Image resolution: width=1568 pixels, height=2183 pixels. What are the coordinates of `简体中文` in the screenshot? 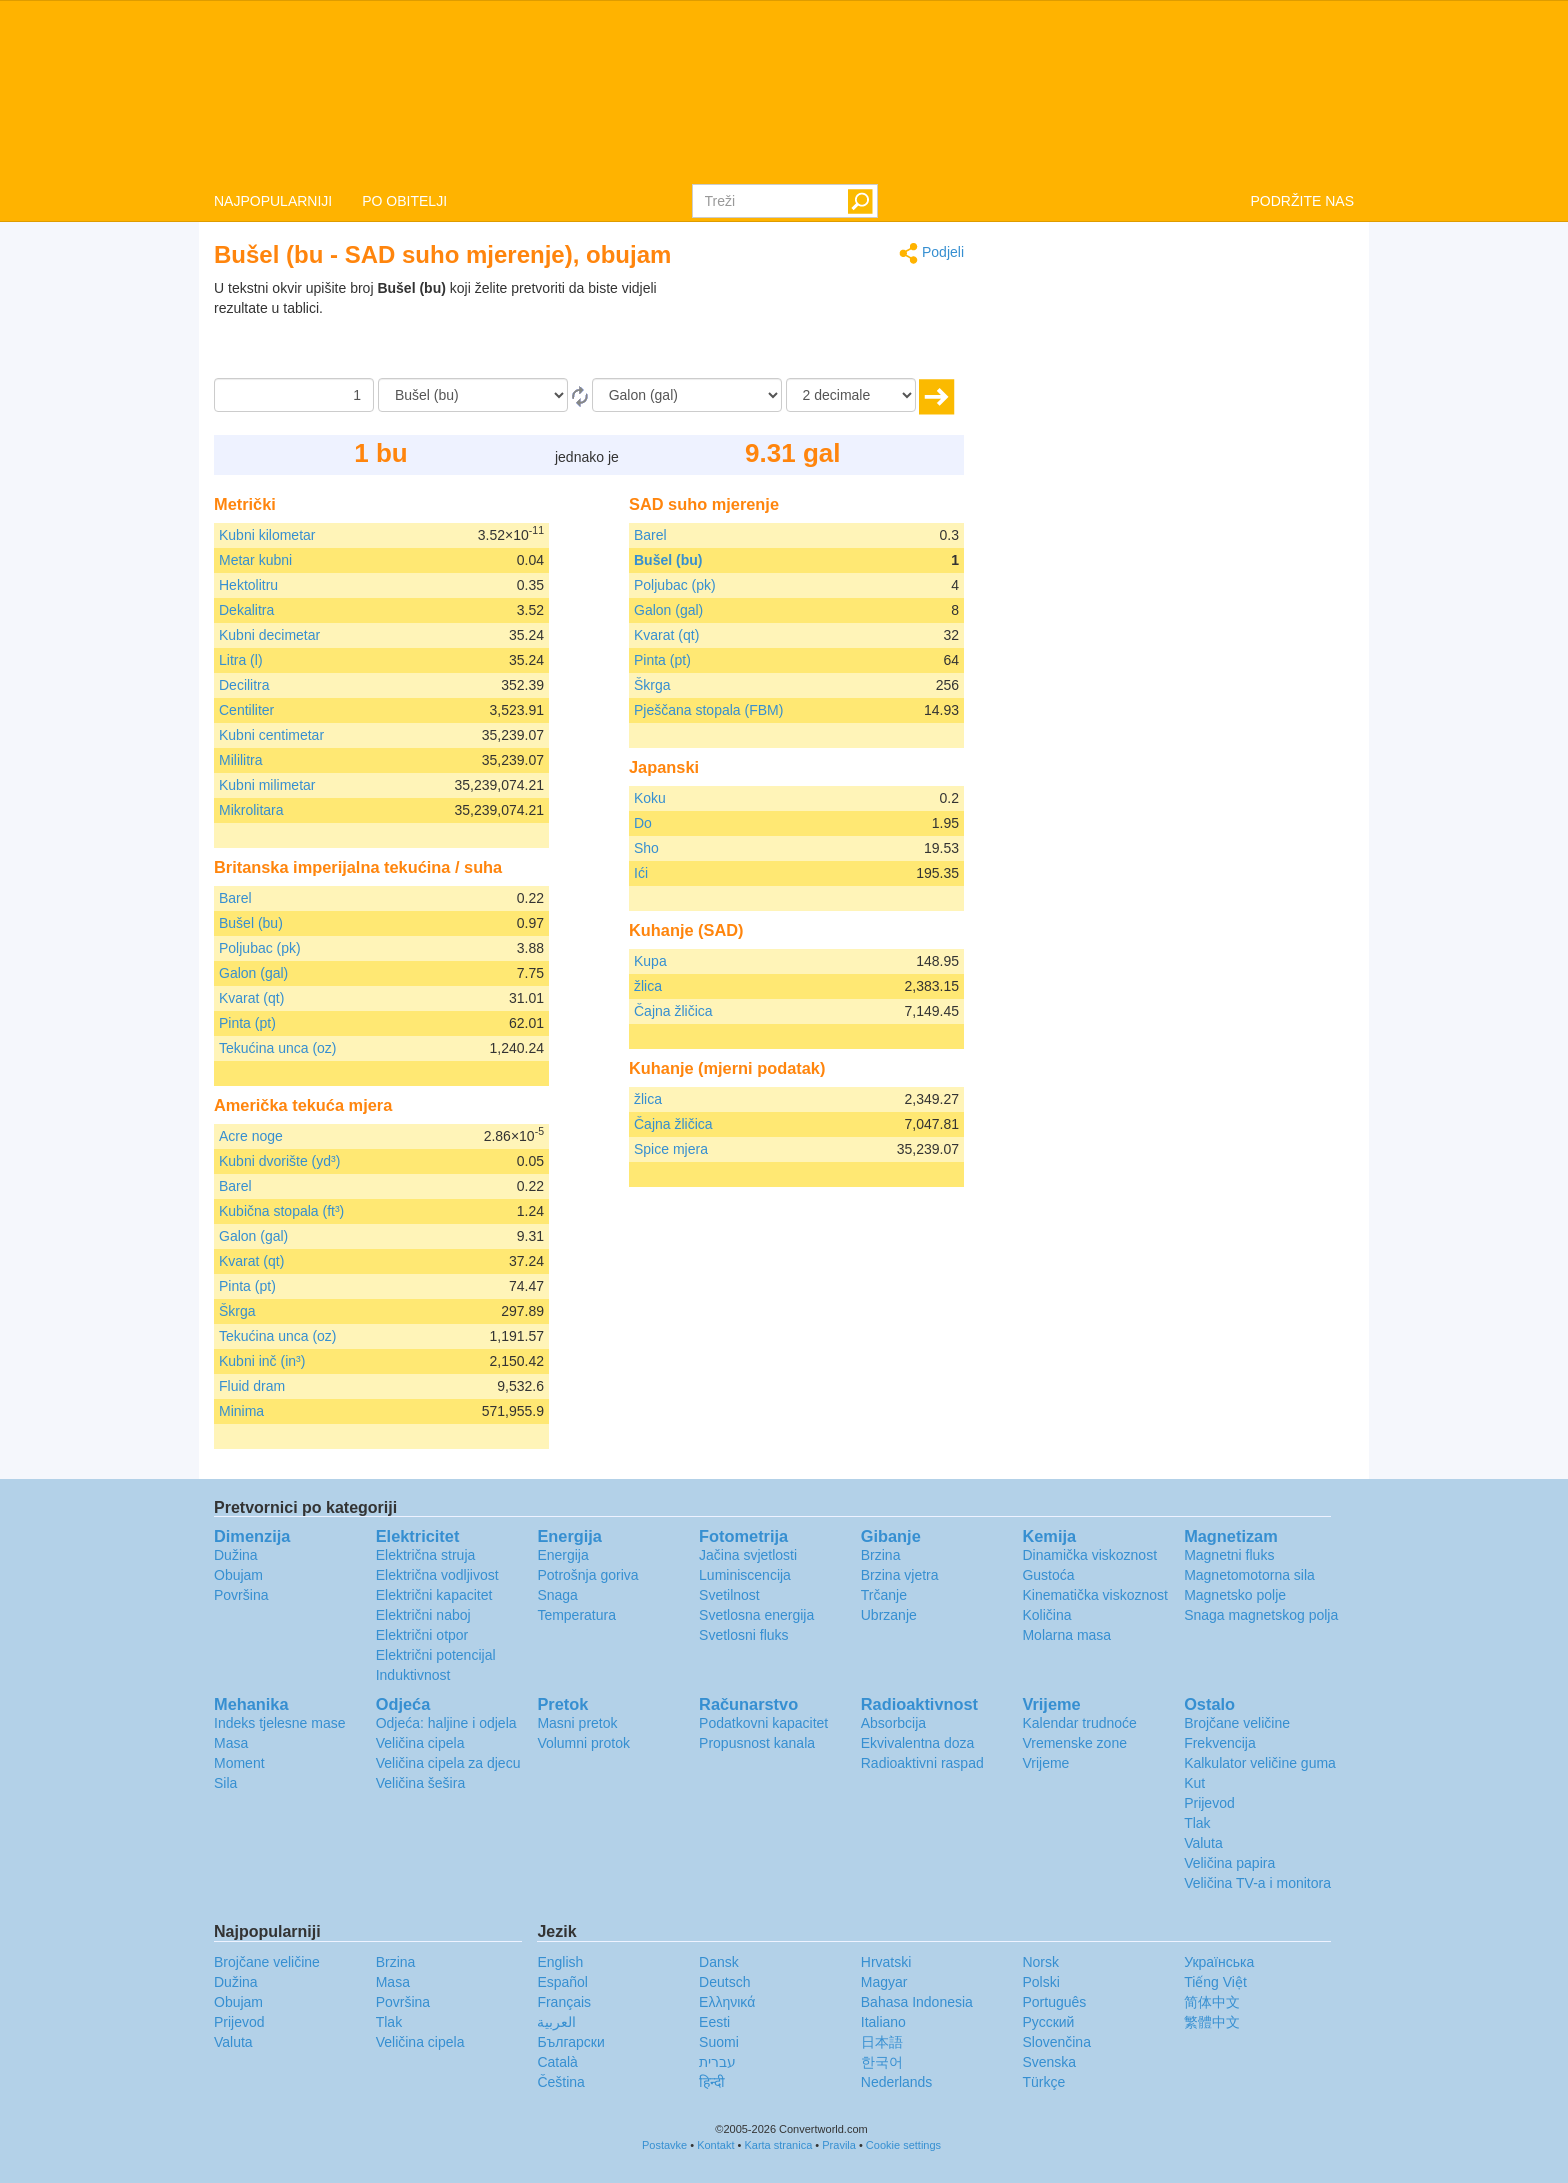 It's located at (1212, 2002).